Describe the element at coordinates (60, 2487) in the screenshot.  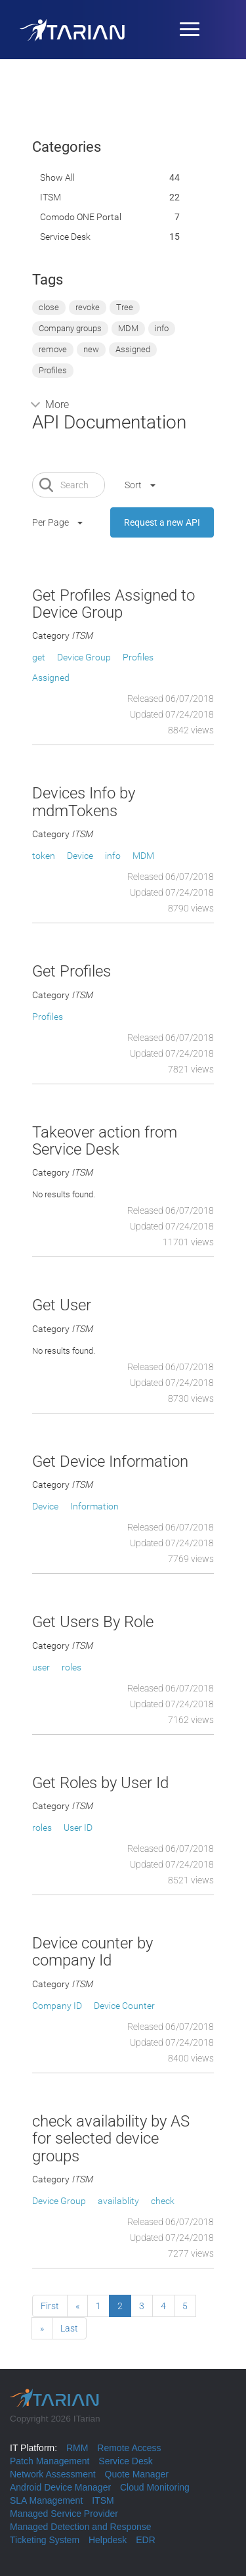
I see `Android Device Manager` at that location.